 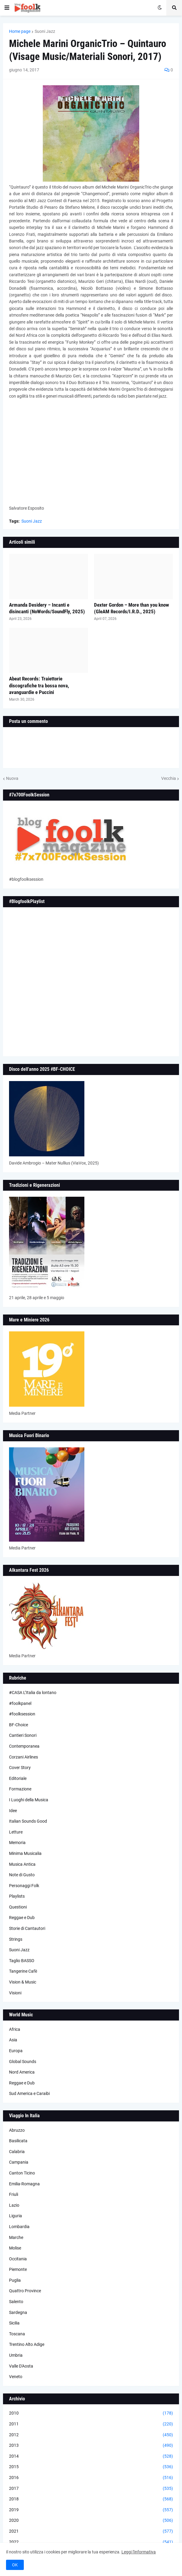 What do you see at coordinates (45, 31) in the screenshot?
I see `Suoni Jazz` at bounding box center [45, 31].